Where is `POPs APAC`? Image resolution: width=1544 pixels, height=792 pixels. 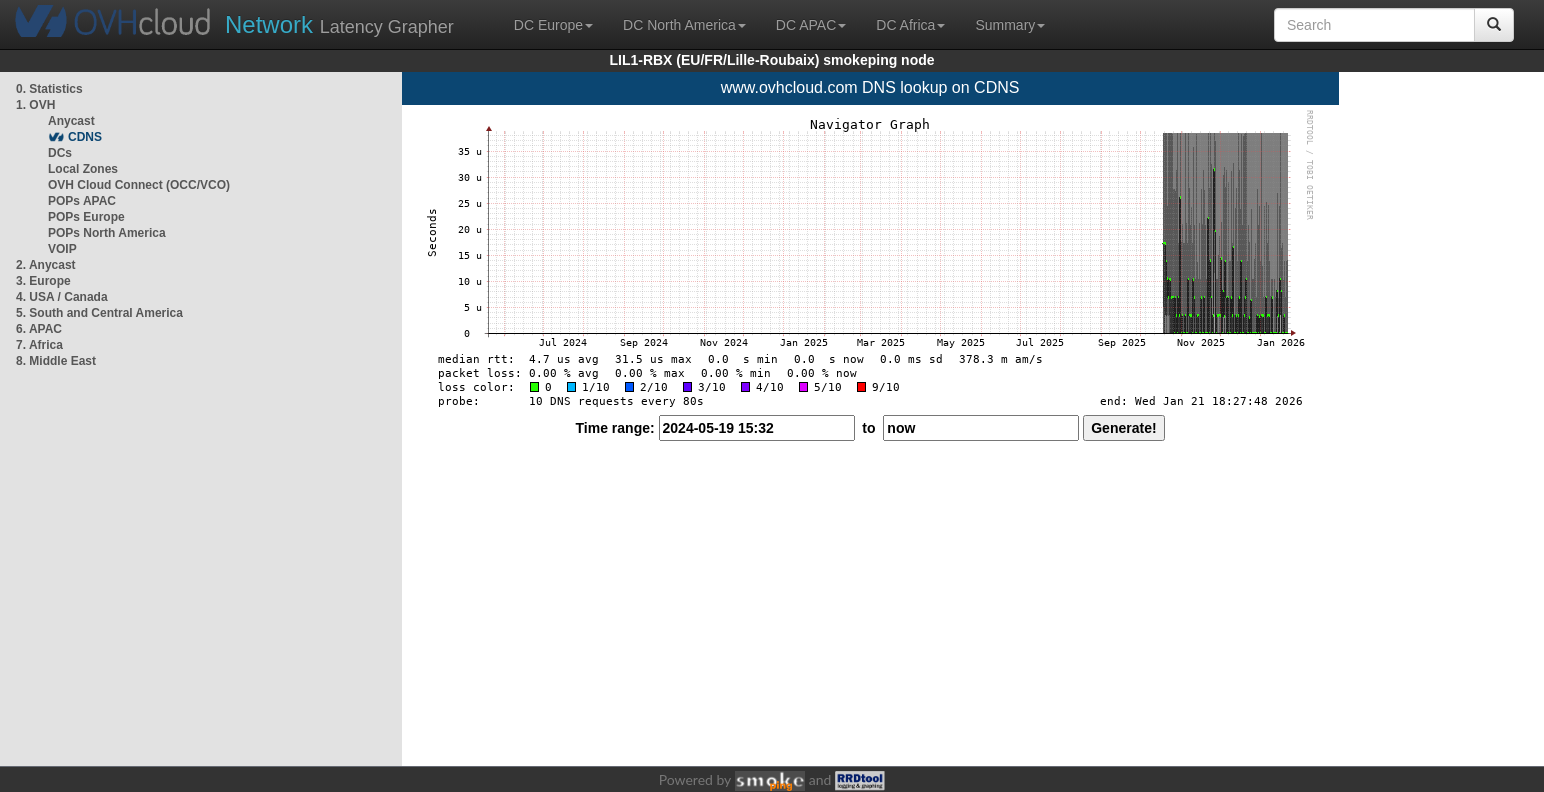 POPs APAC is located at coordinates (82, 201).